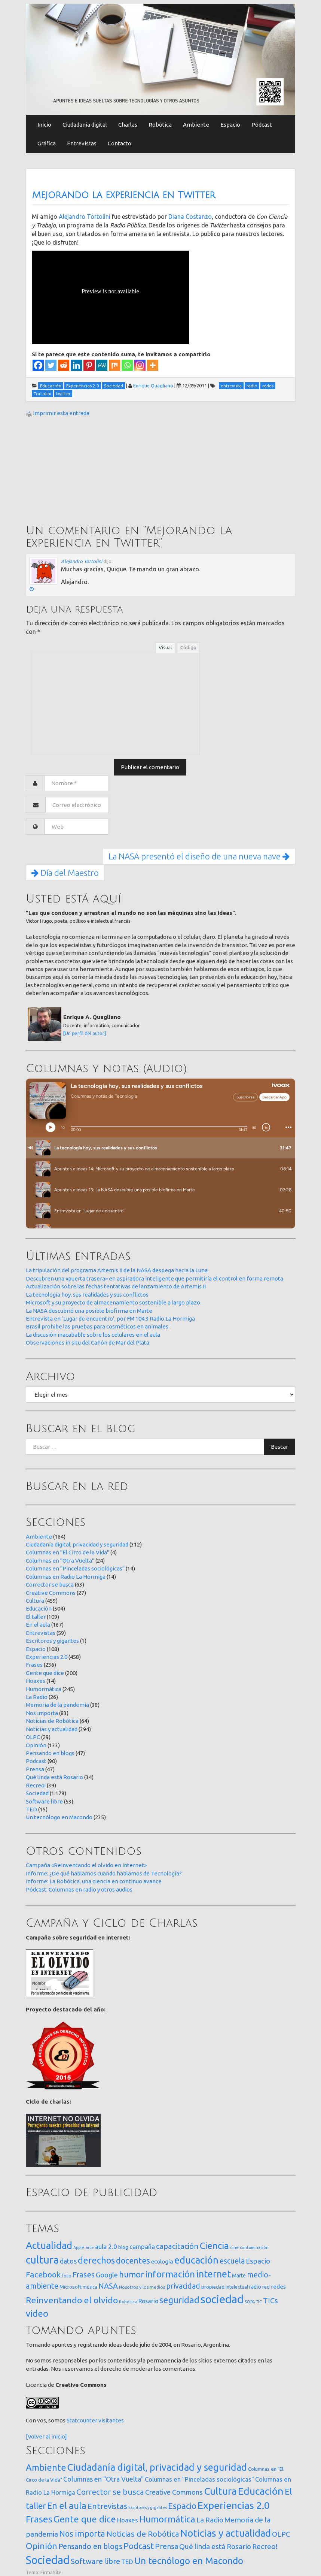 The height and width of the screenshot is (2576, 321). Describe the element at coordinates (234, 2505) in the screenshot. I see `Experiencias 2.0 [Experiencias 2.0 (458 elementos)]` at that location.